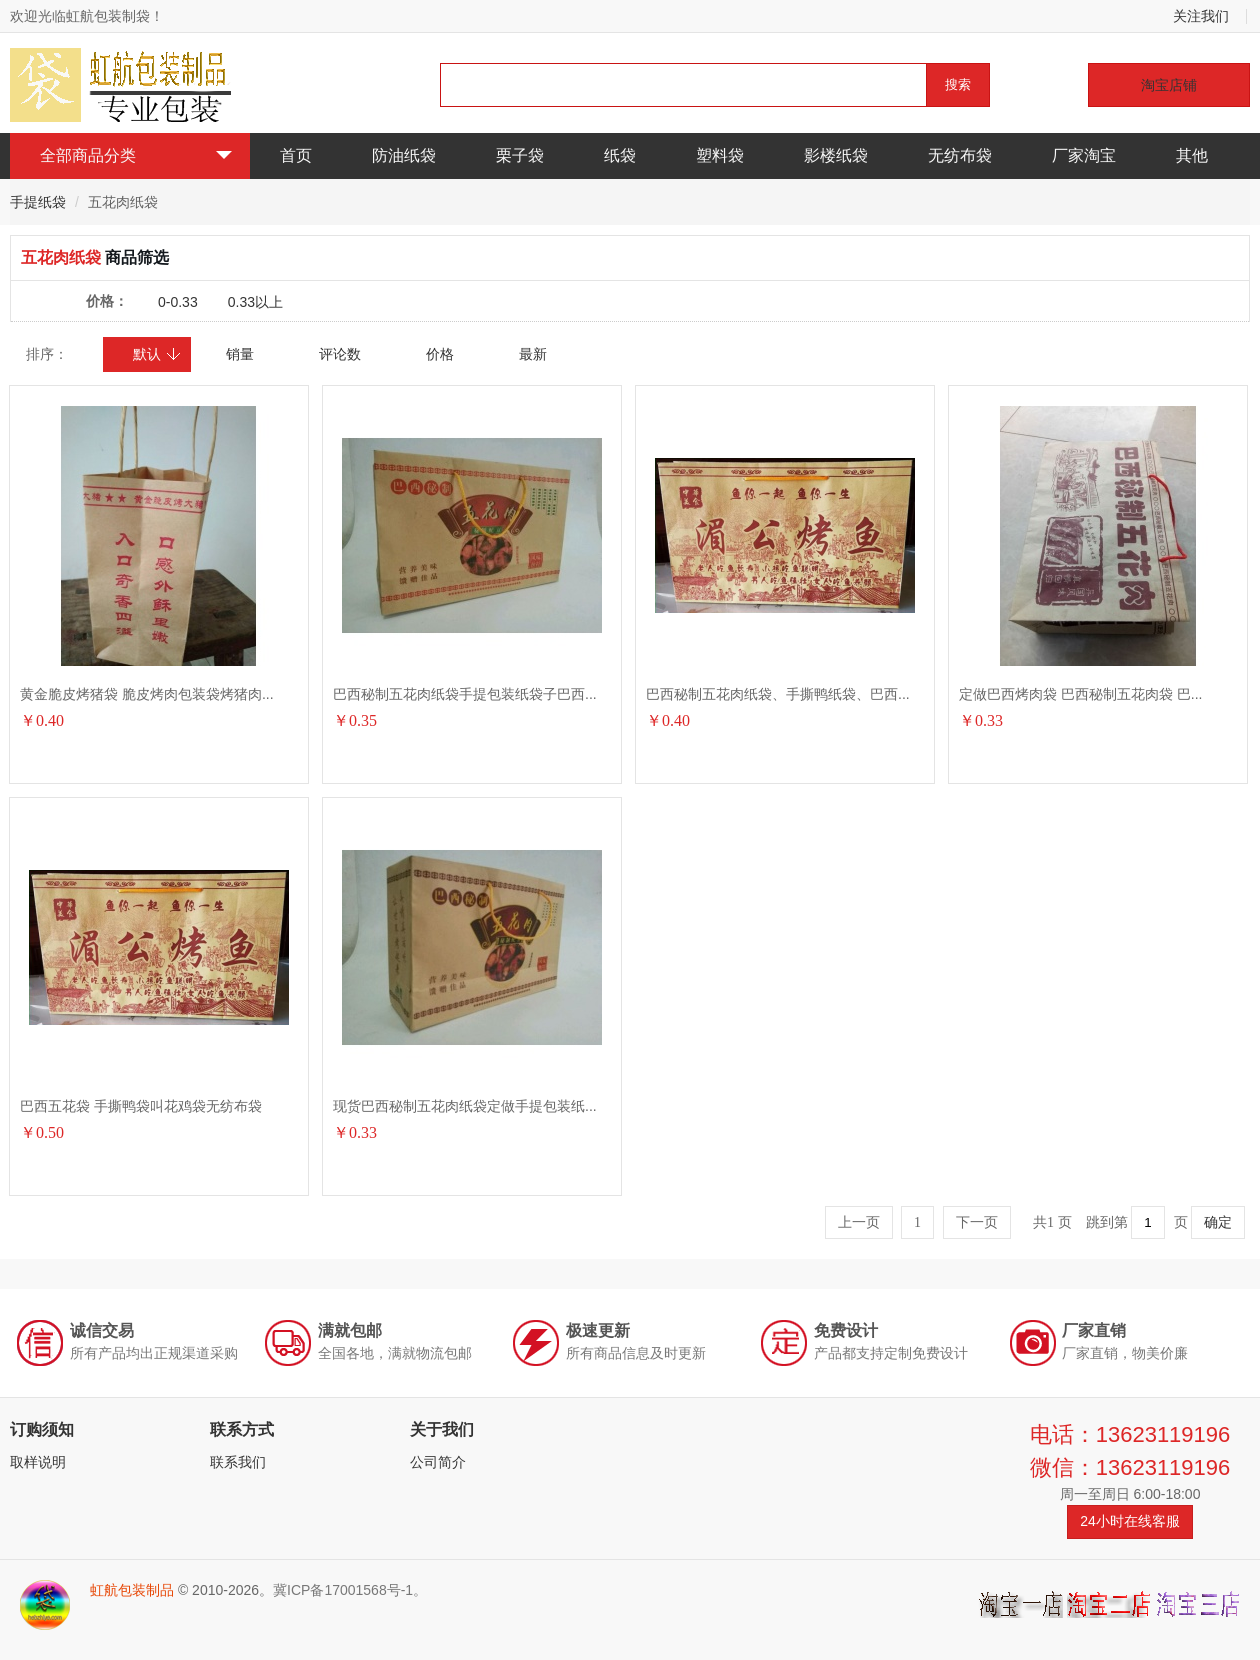 The image size is (1260, 1660). I want to click on 确定, so click(1218, 1222).